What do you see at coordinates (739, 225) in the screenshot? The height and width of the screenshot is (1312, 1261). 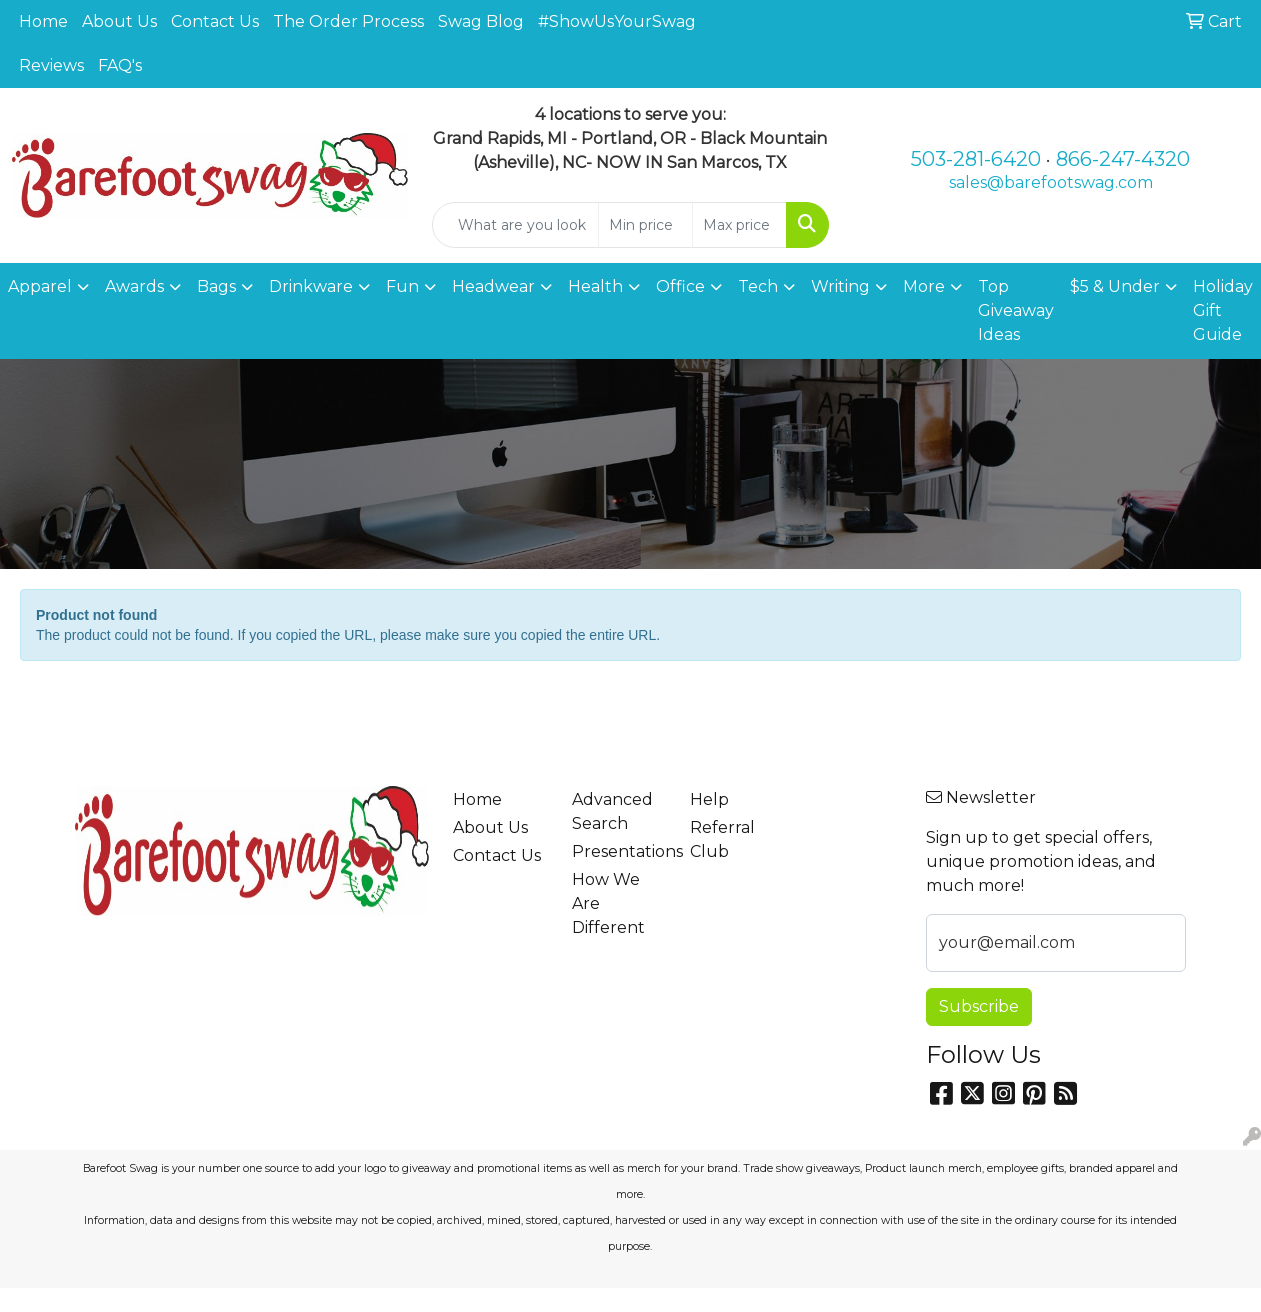 I see `[Quick Search Price High]` at bounding box center [739, 225].